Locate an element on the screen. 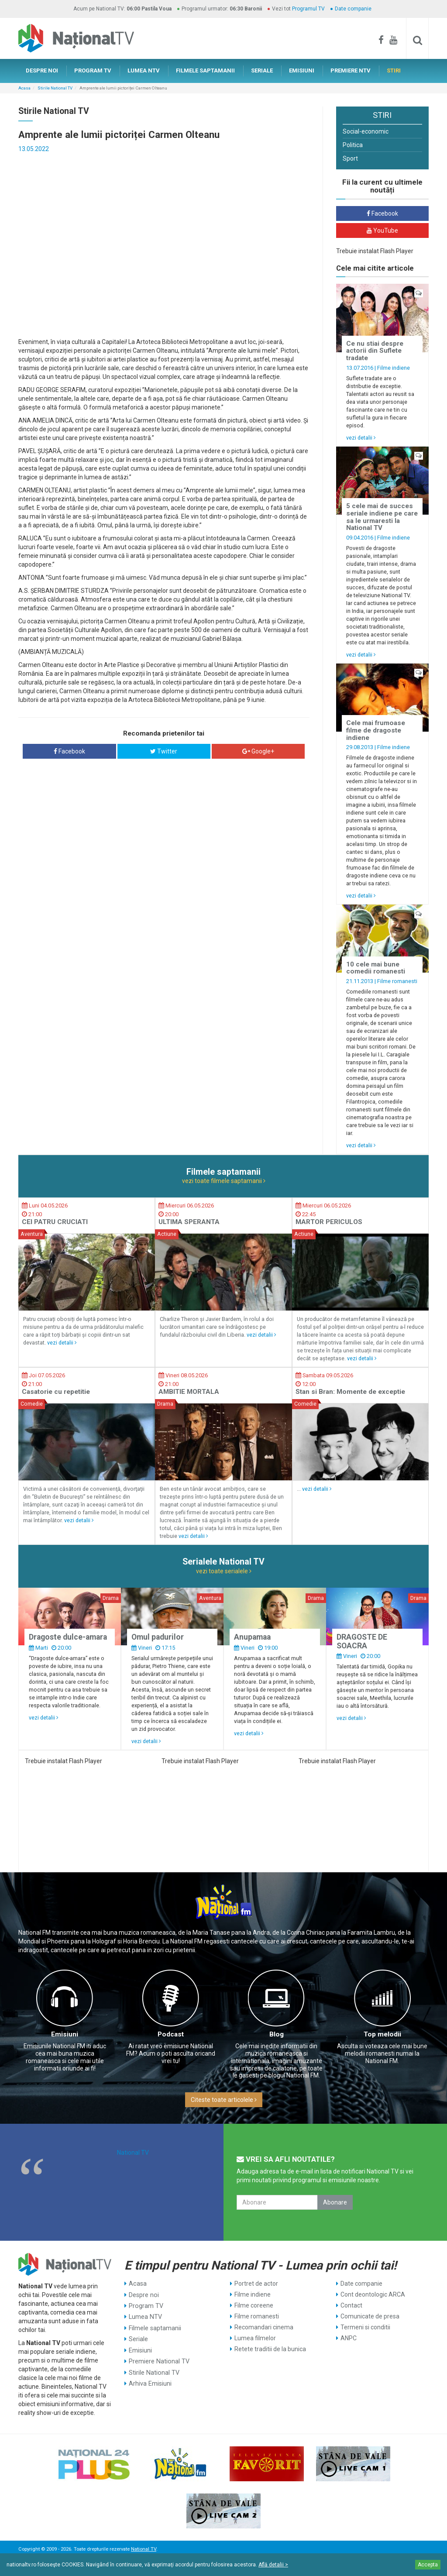 This screenshot has height=2576, width=447. Ce nu stiai despre actorii din Suflete tradate is located at coordinates (374, 351).